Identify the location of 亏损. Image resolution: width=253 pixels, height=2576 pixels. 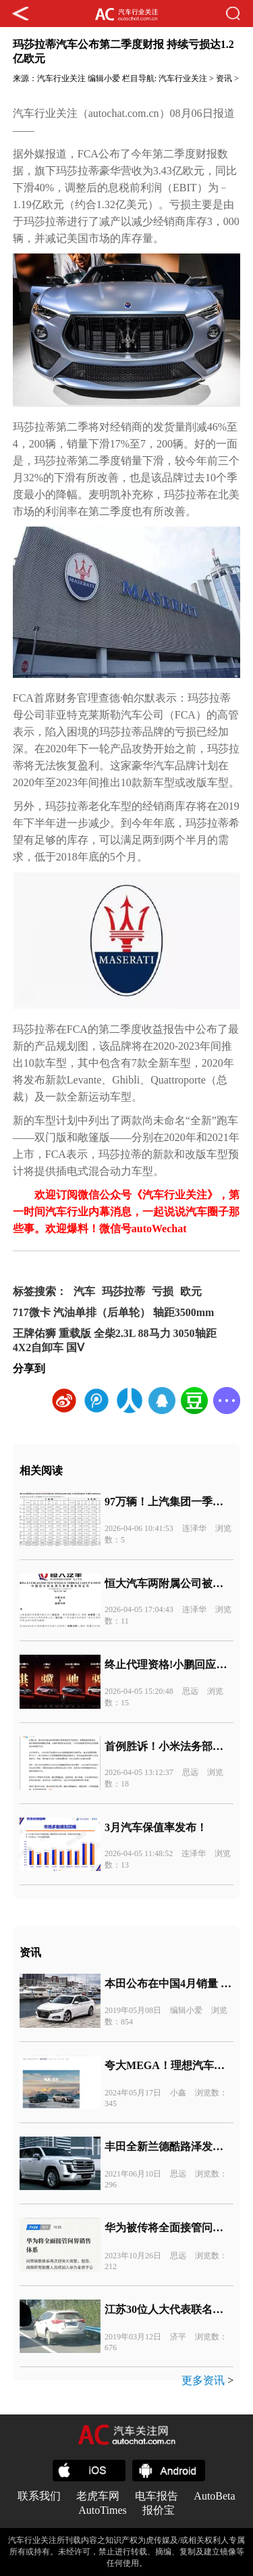
(162, 1291).